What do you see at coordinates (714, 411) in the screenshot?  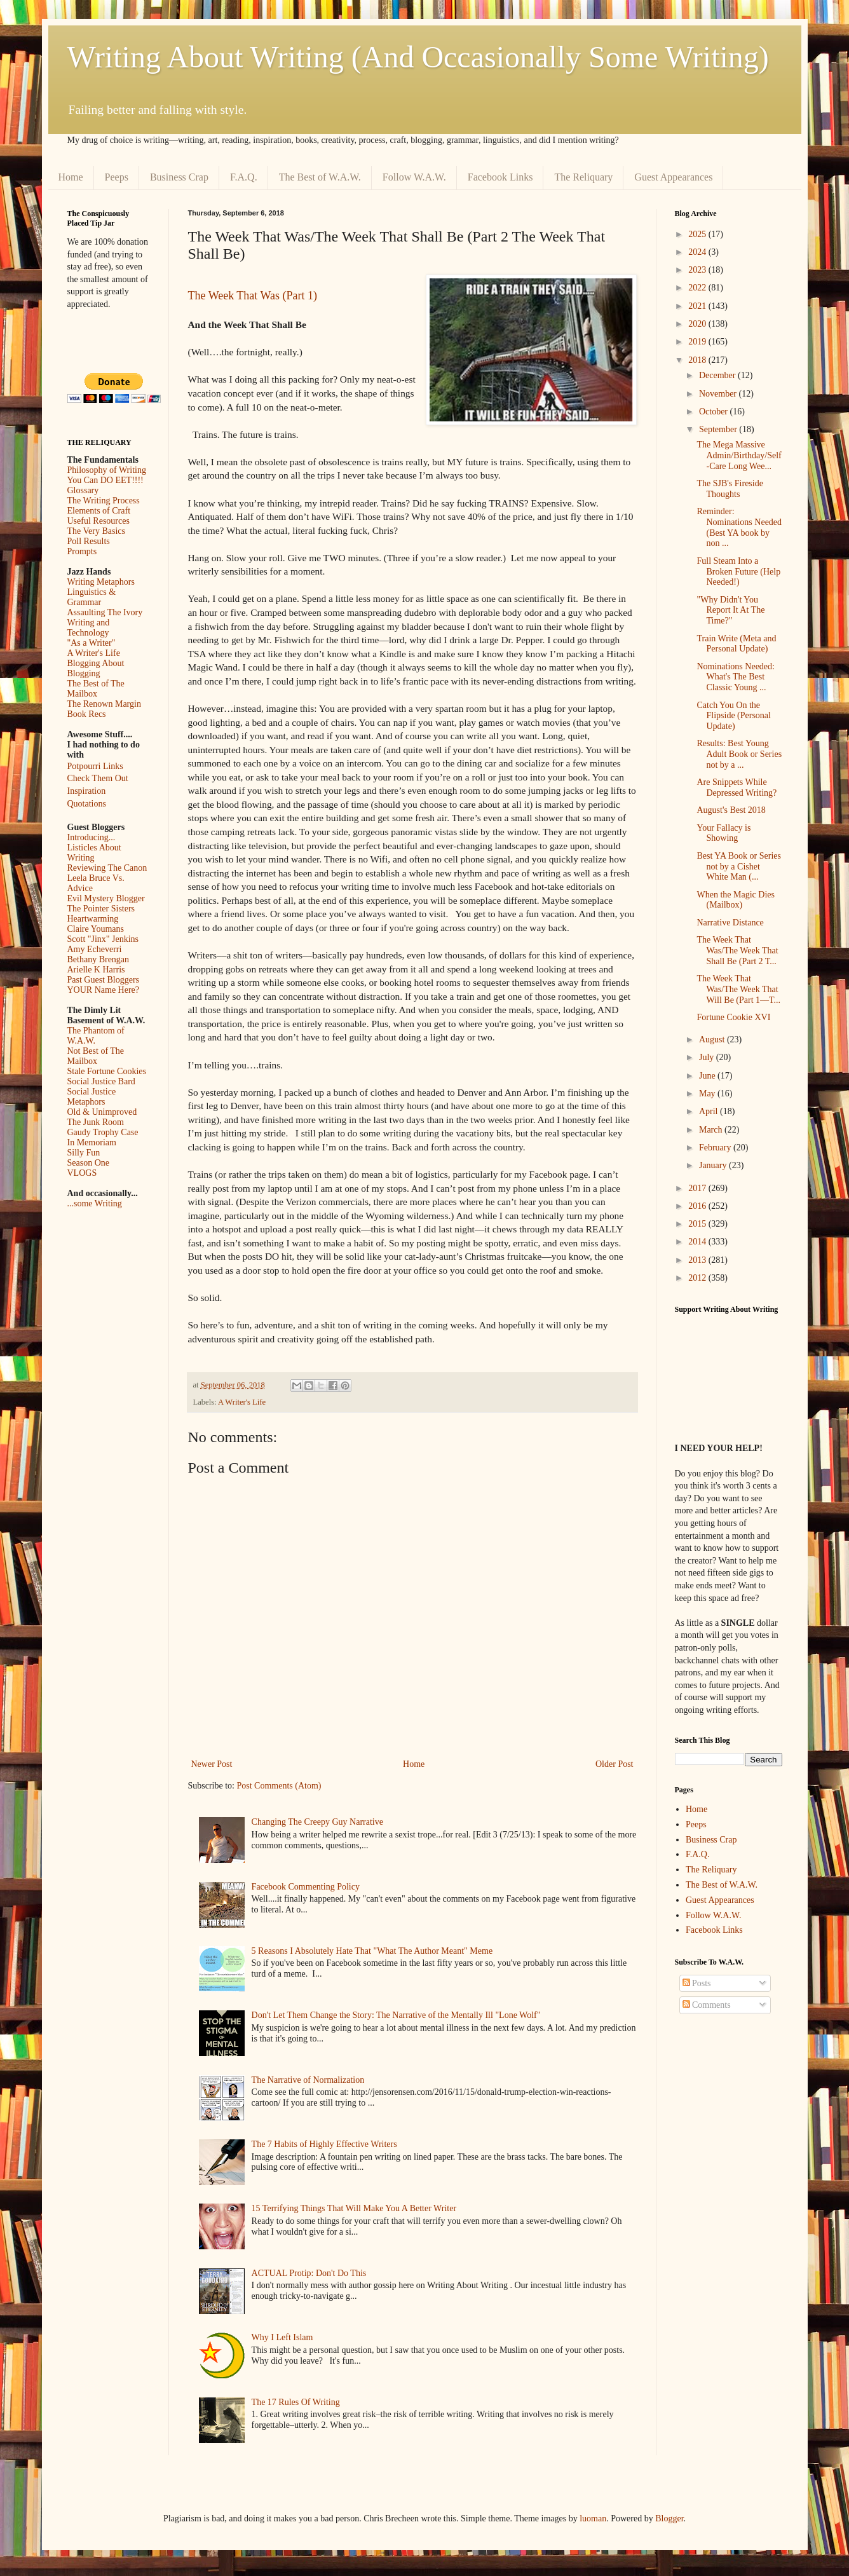 I see `October` at bounding box center [714, 411].